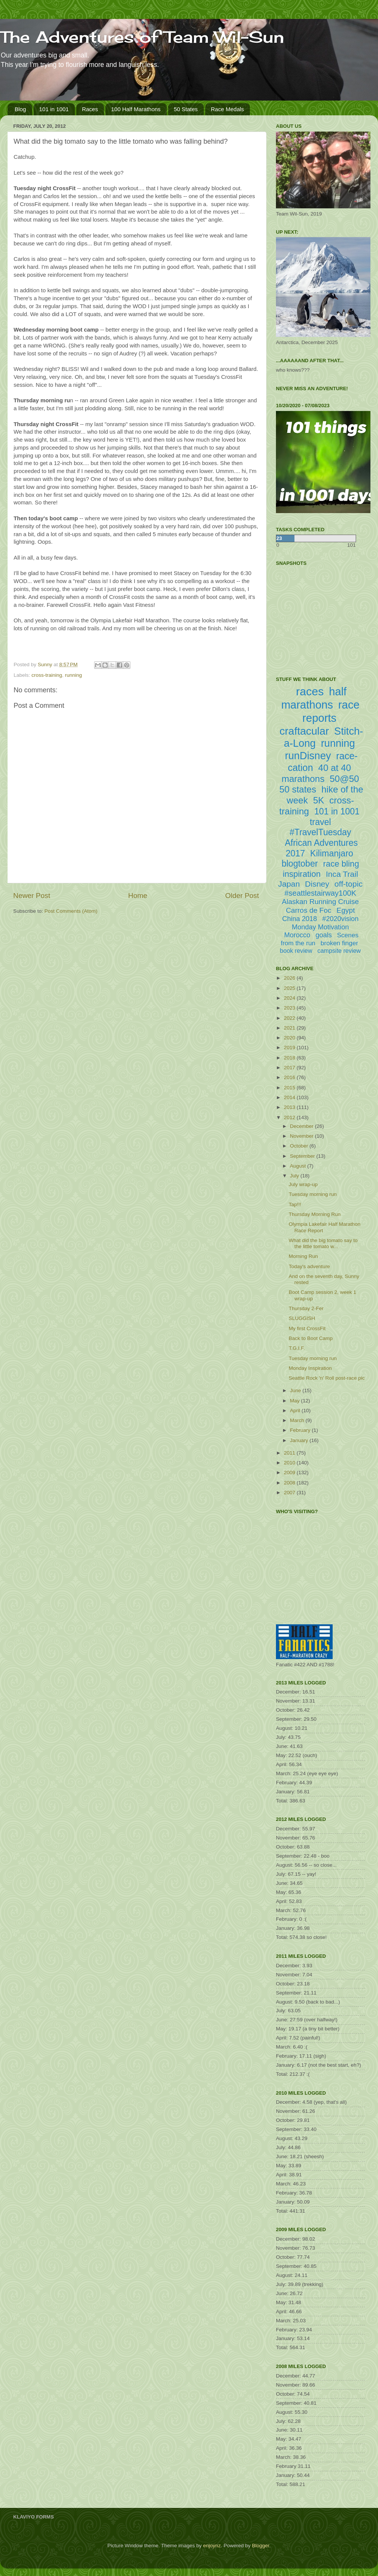  I want to click on inspiration, so click(302, 874).